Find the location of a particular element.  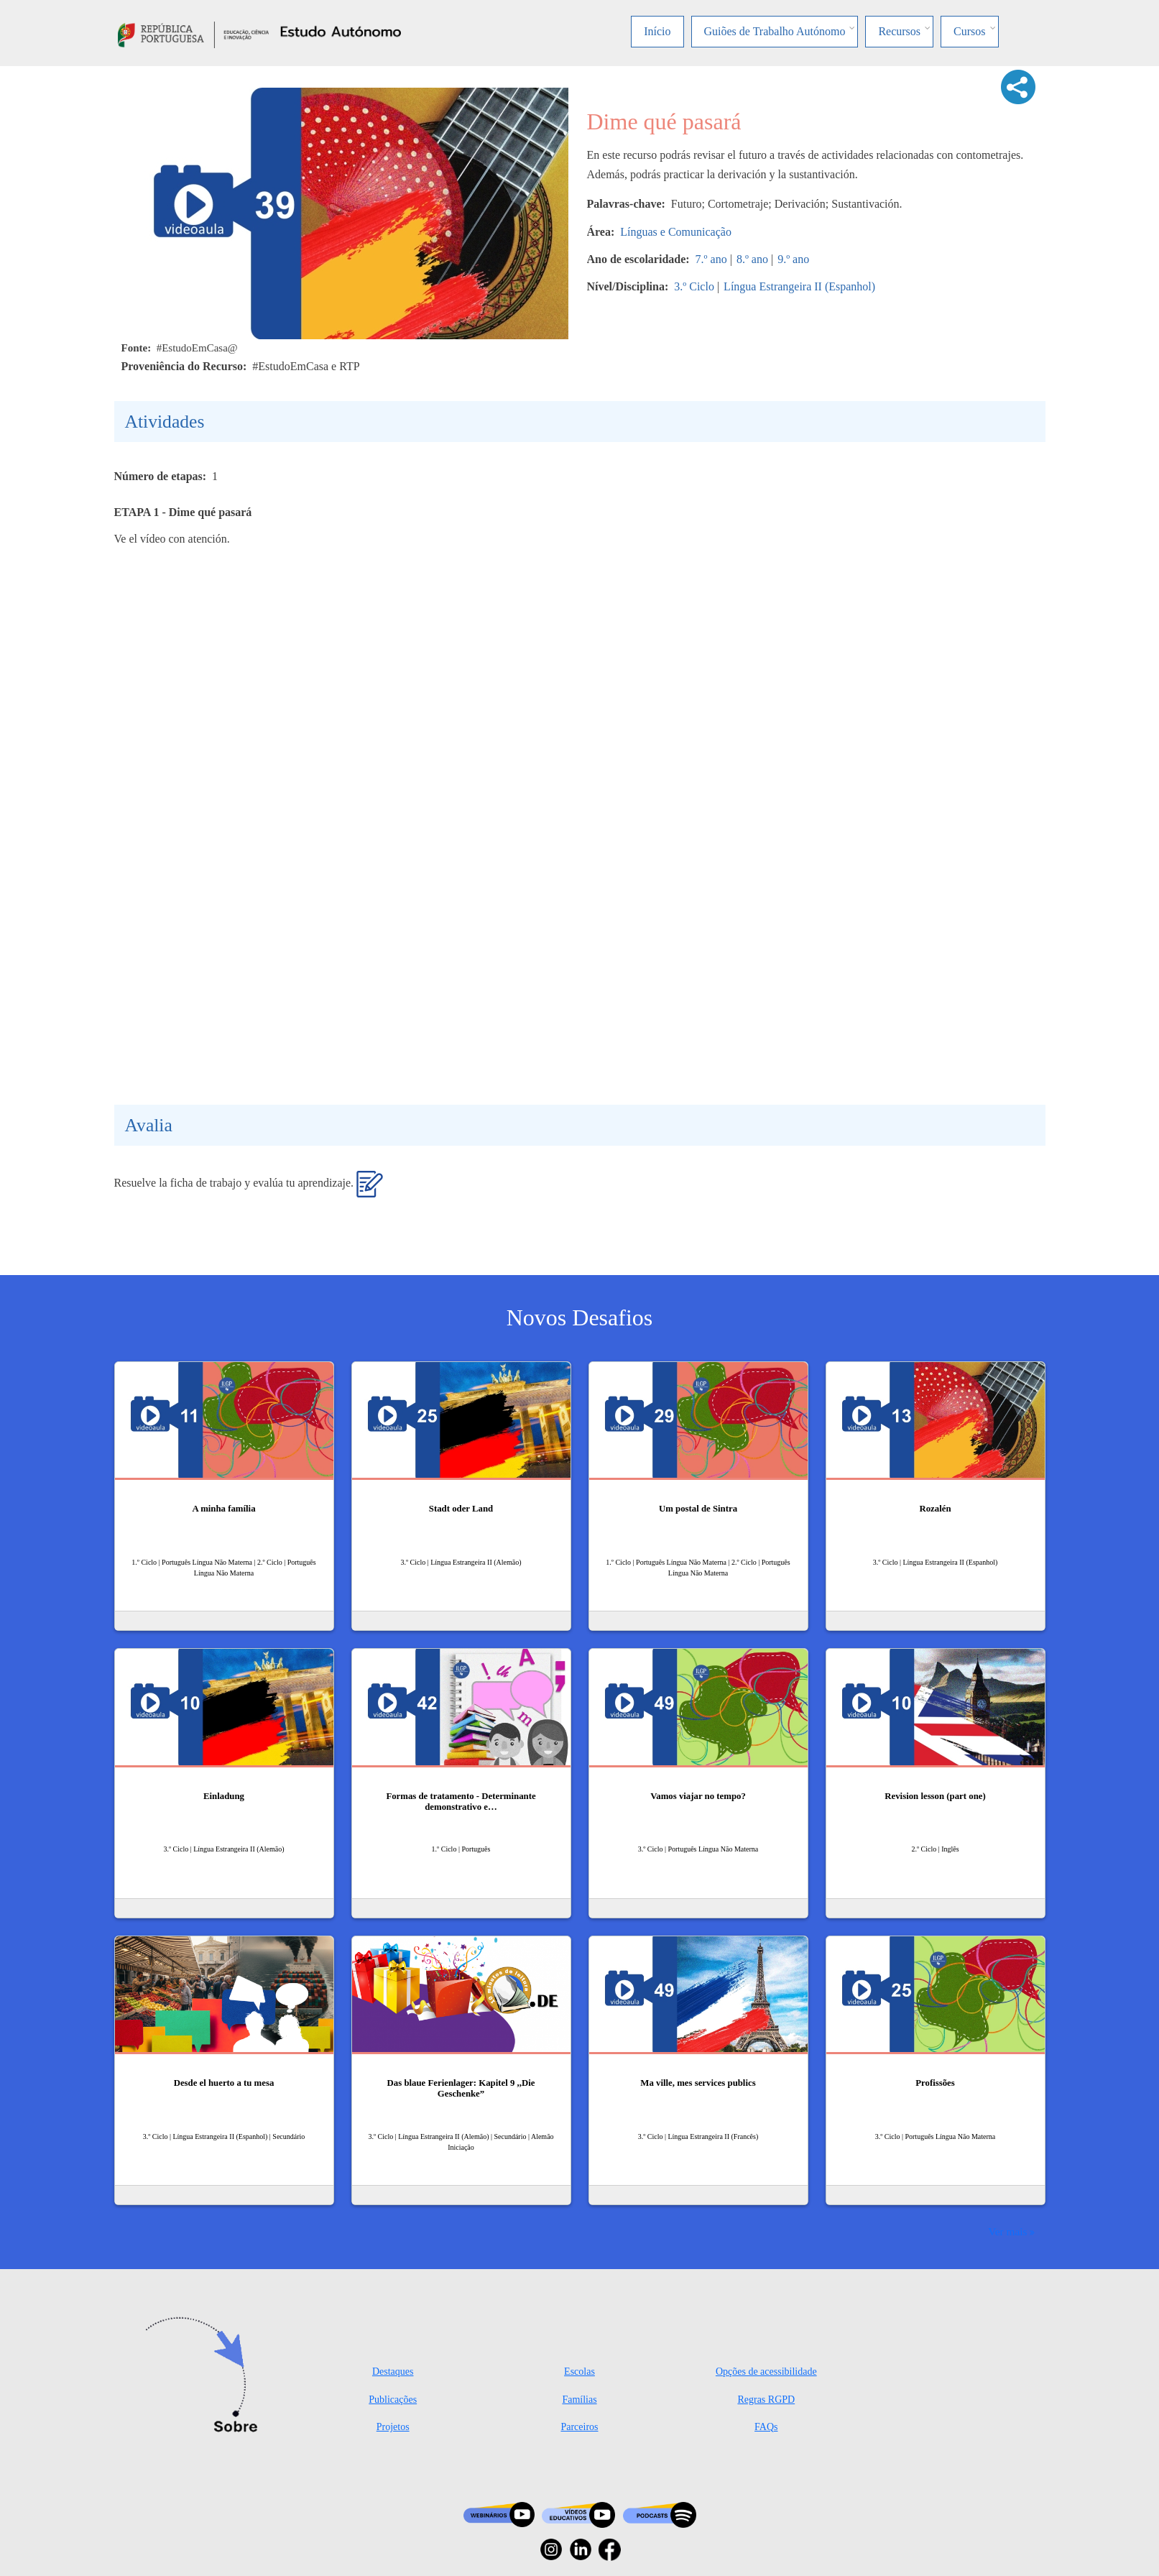

Projetos is located at coordinates (393, 2426).